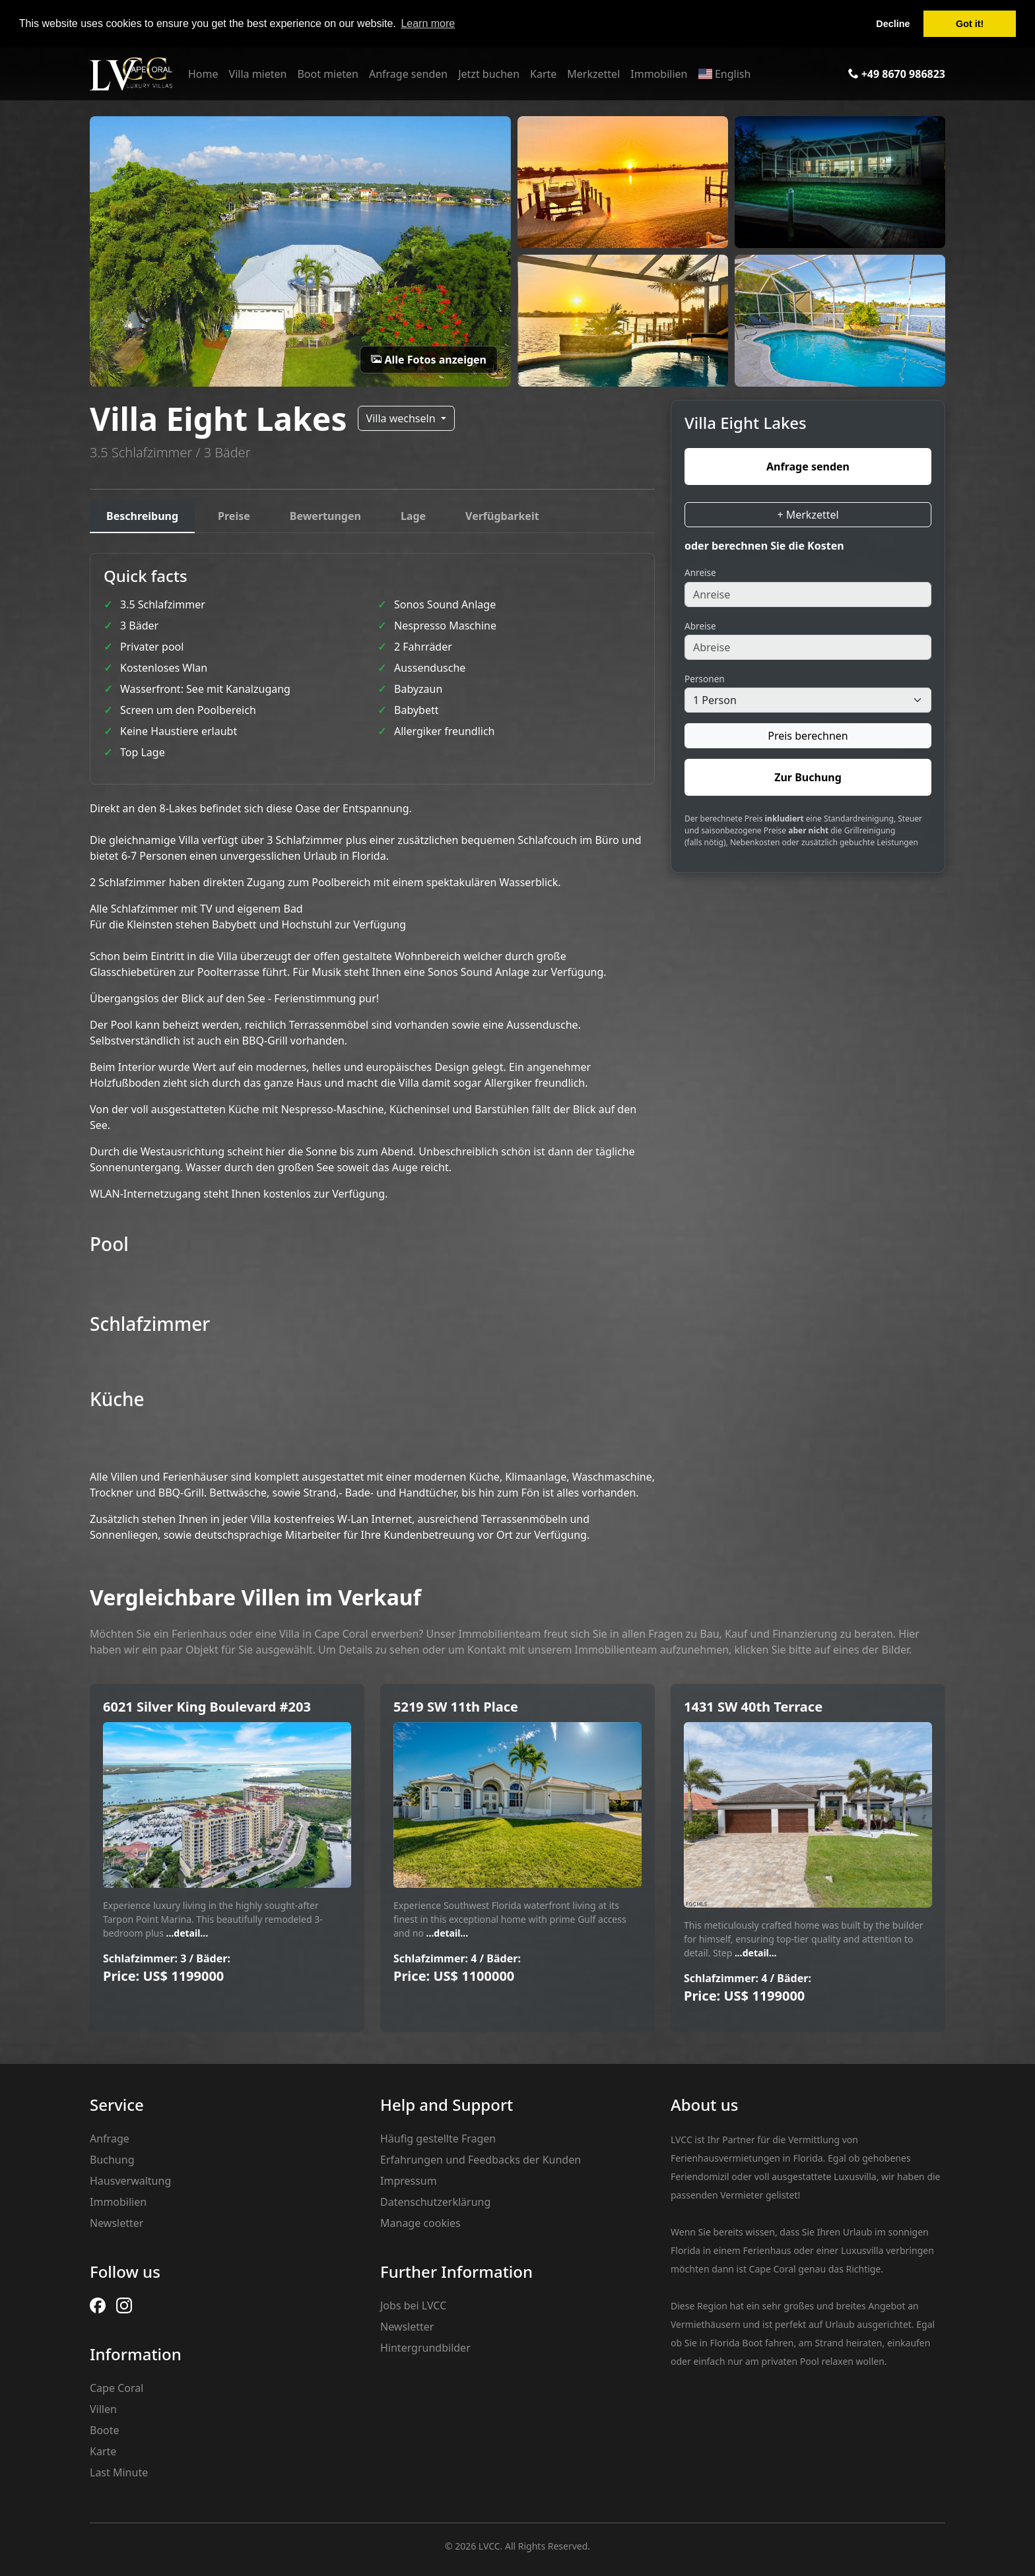 The height and width of the screenshot is (2576, 1035). What do you see at coordinates (413, 516) in the screenshot?
I see `Lage [tab]` at bounding box center [413, 516].